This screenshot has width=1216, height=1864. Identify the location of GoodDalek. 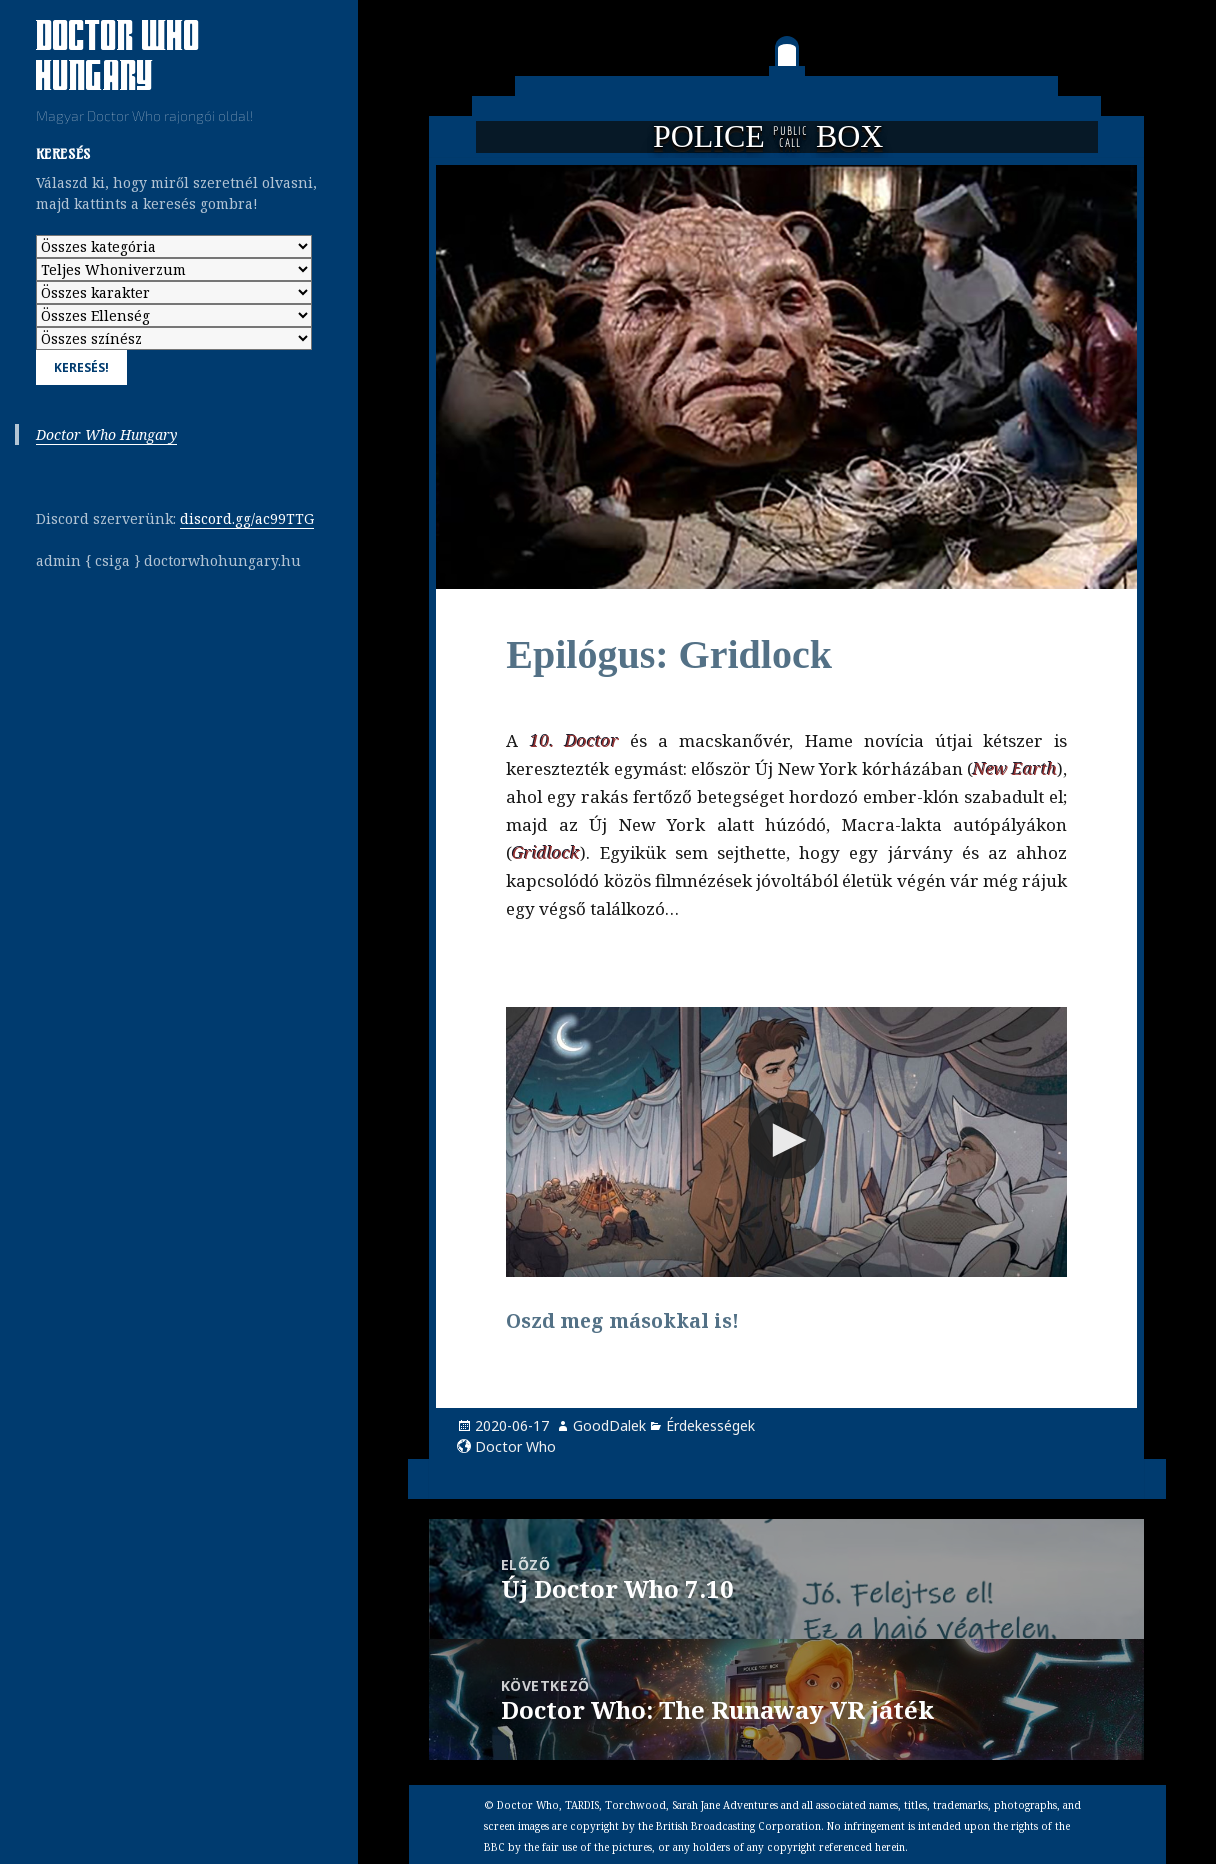
(609, 1425).